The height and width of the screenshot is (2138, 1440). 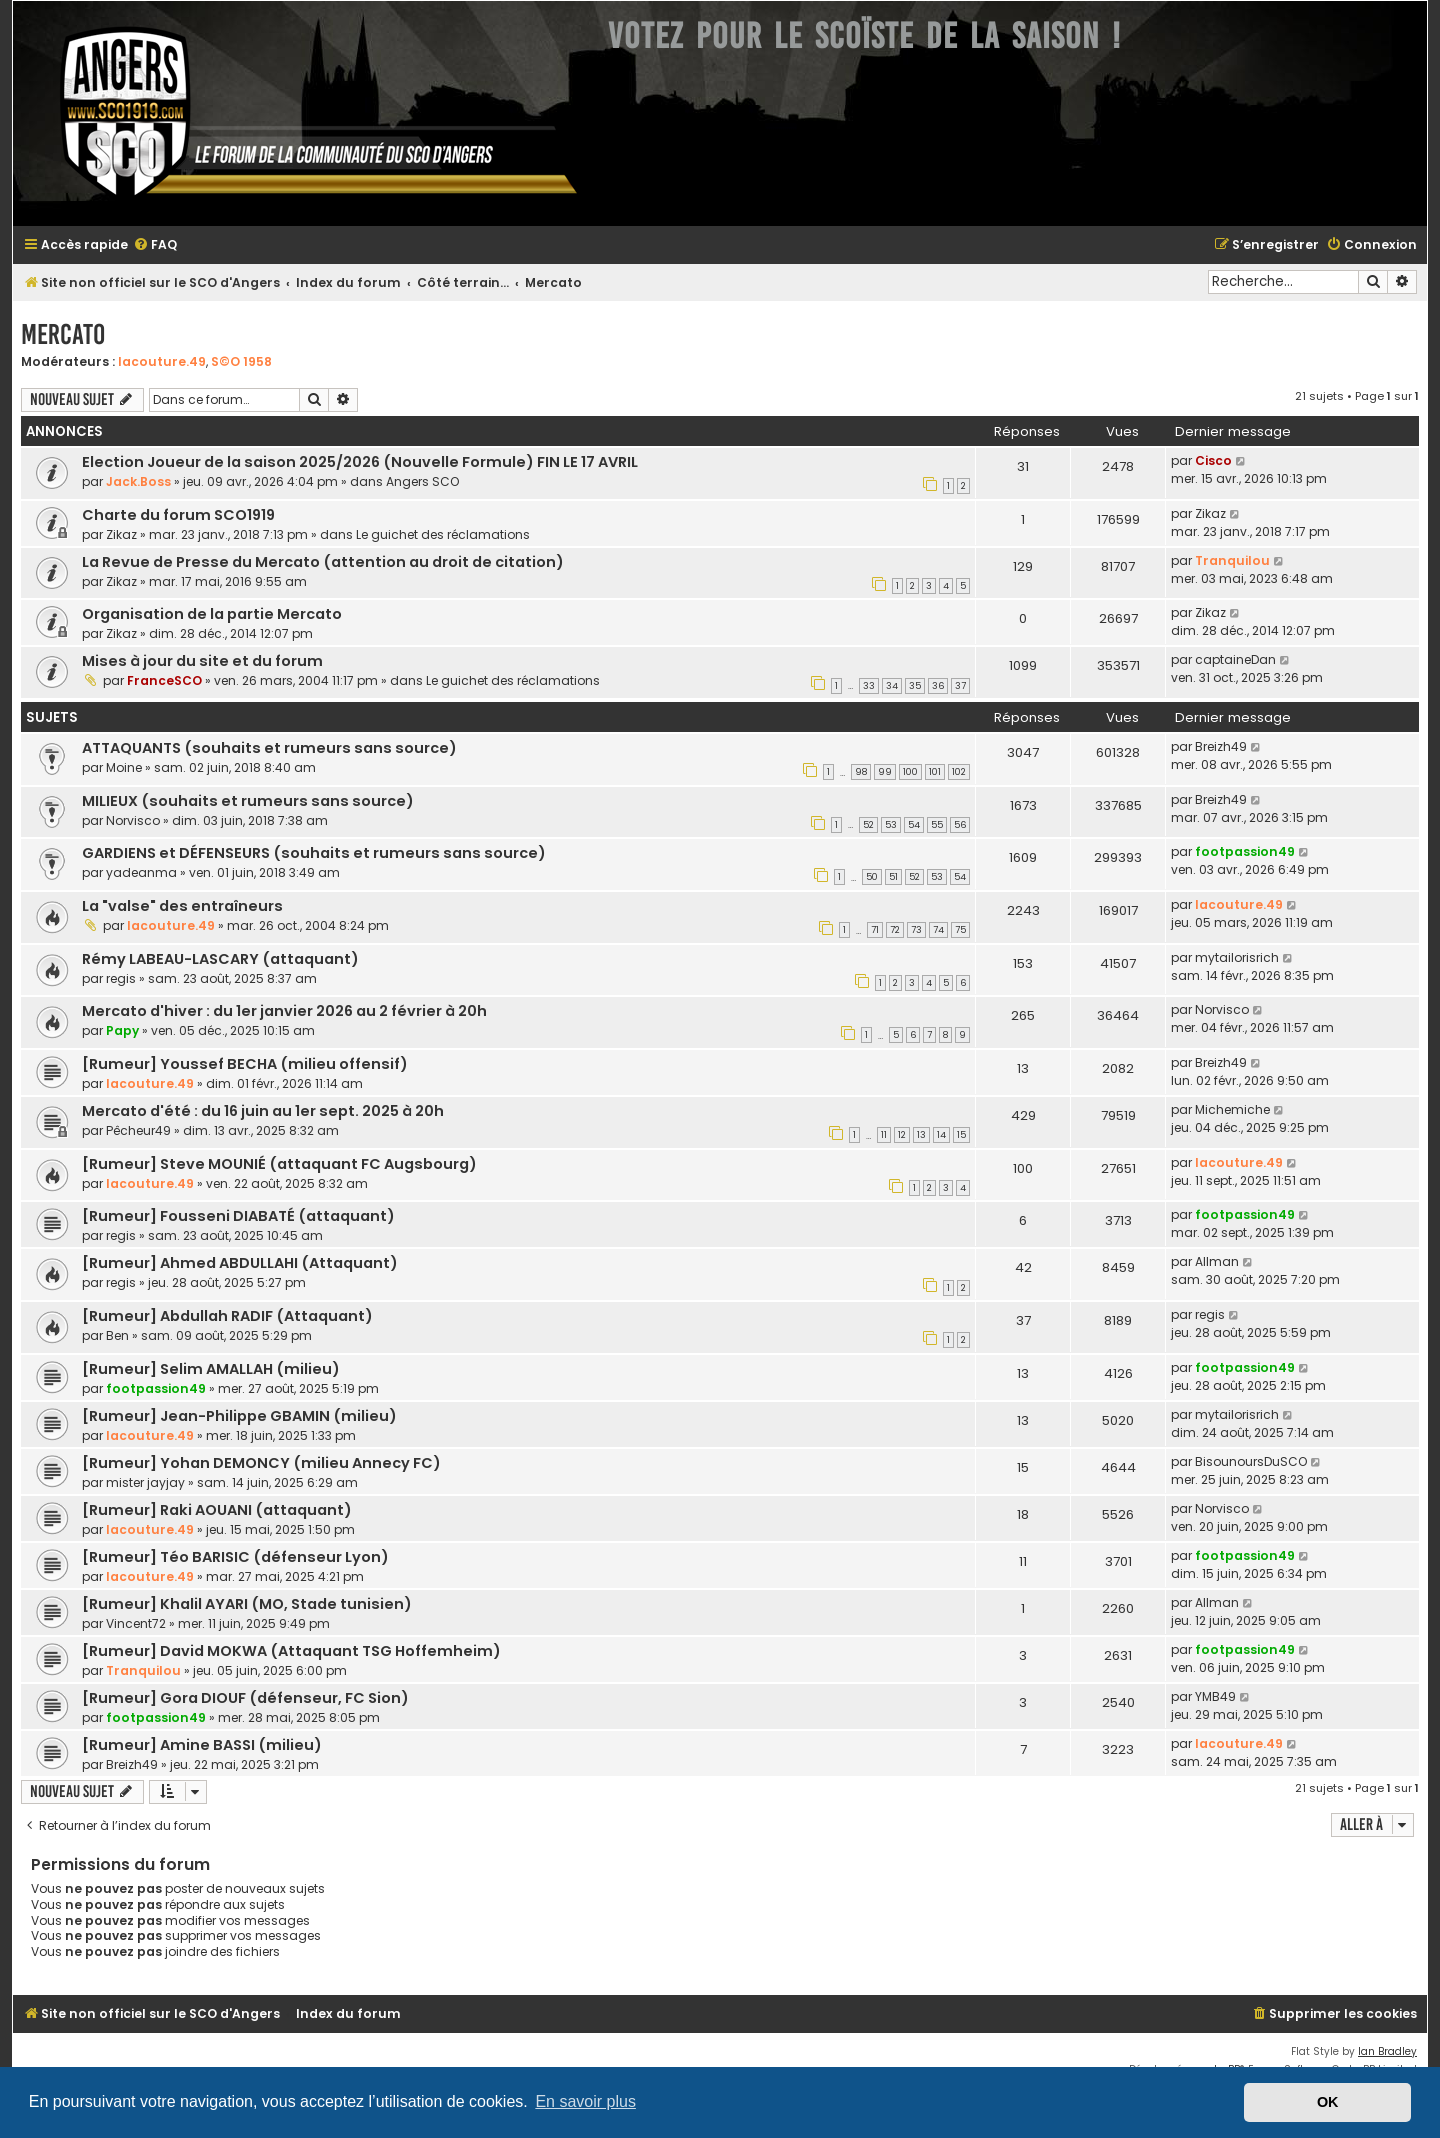 What do you see at coordinates (443, 534) in the screenshot?
I see `Le guichet des réclamations` at bounding box center [443, 534].